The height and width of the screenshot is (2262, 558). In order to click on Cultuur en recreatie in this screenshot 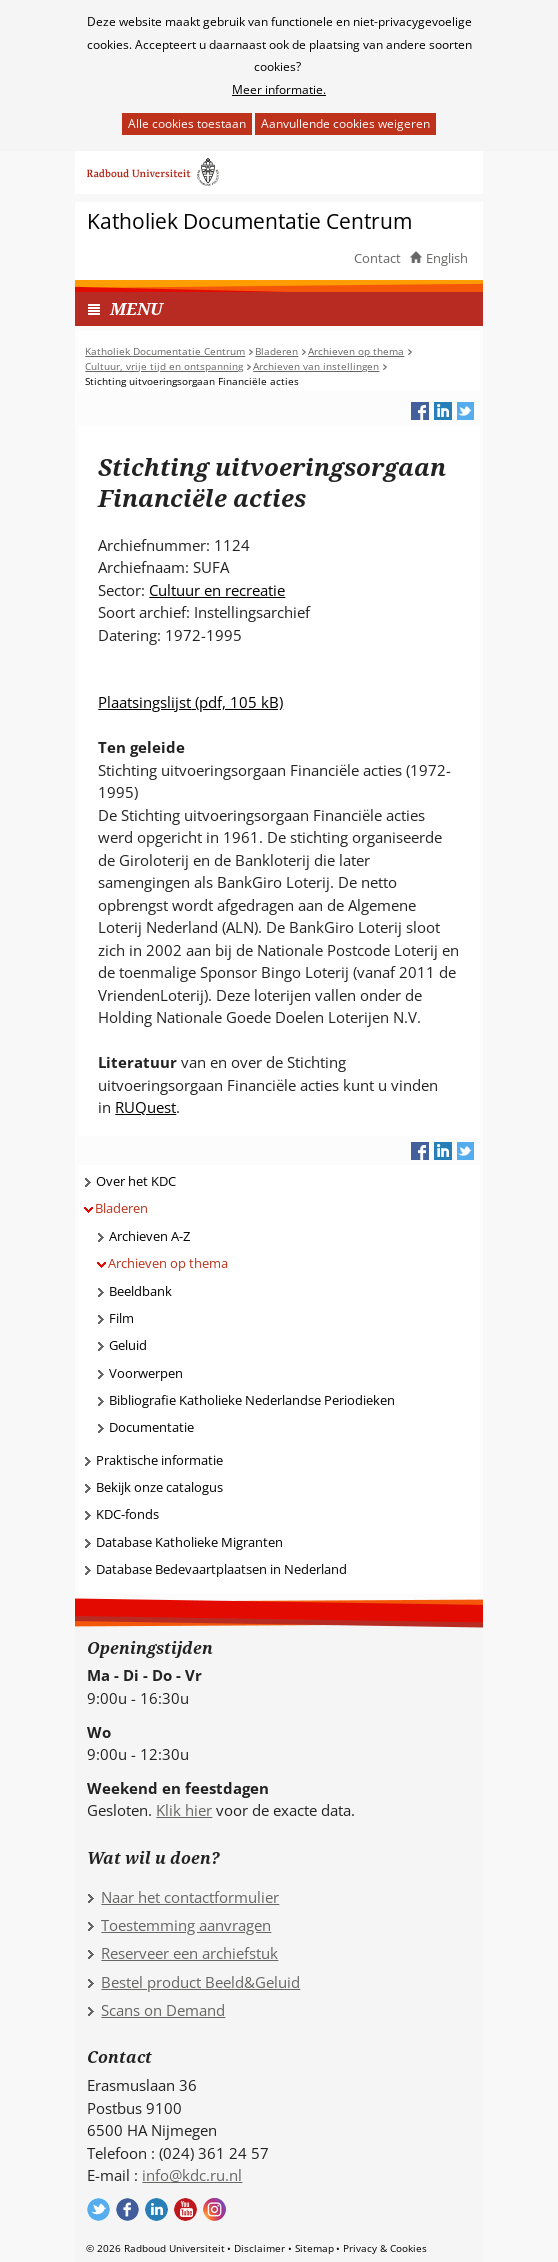, I will do `click(217, 590)`.